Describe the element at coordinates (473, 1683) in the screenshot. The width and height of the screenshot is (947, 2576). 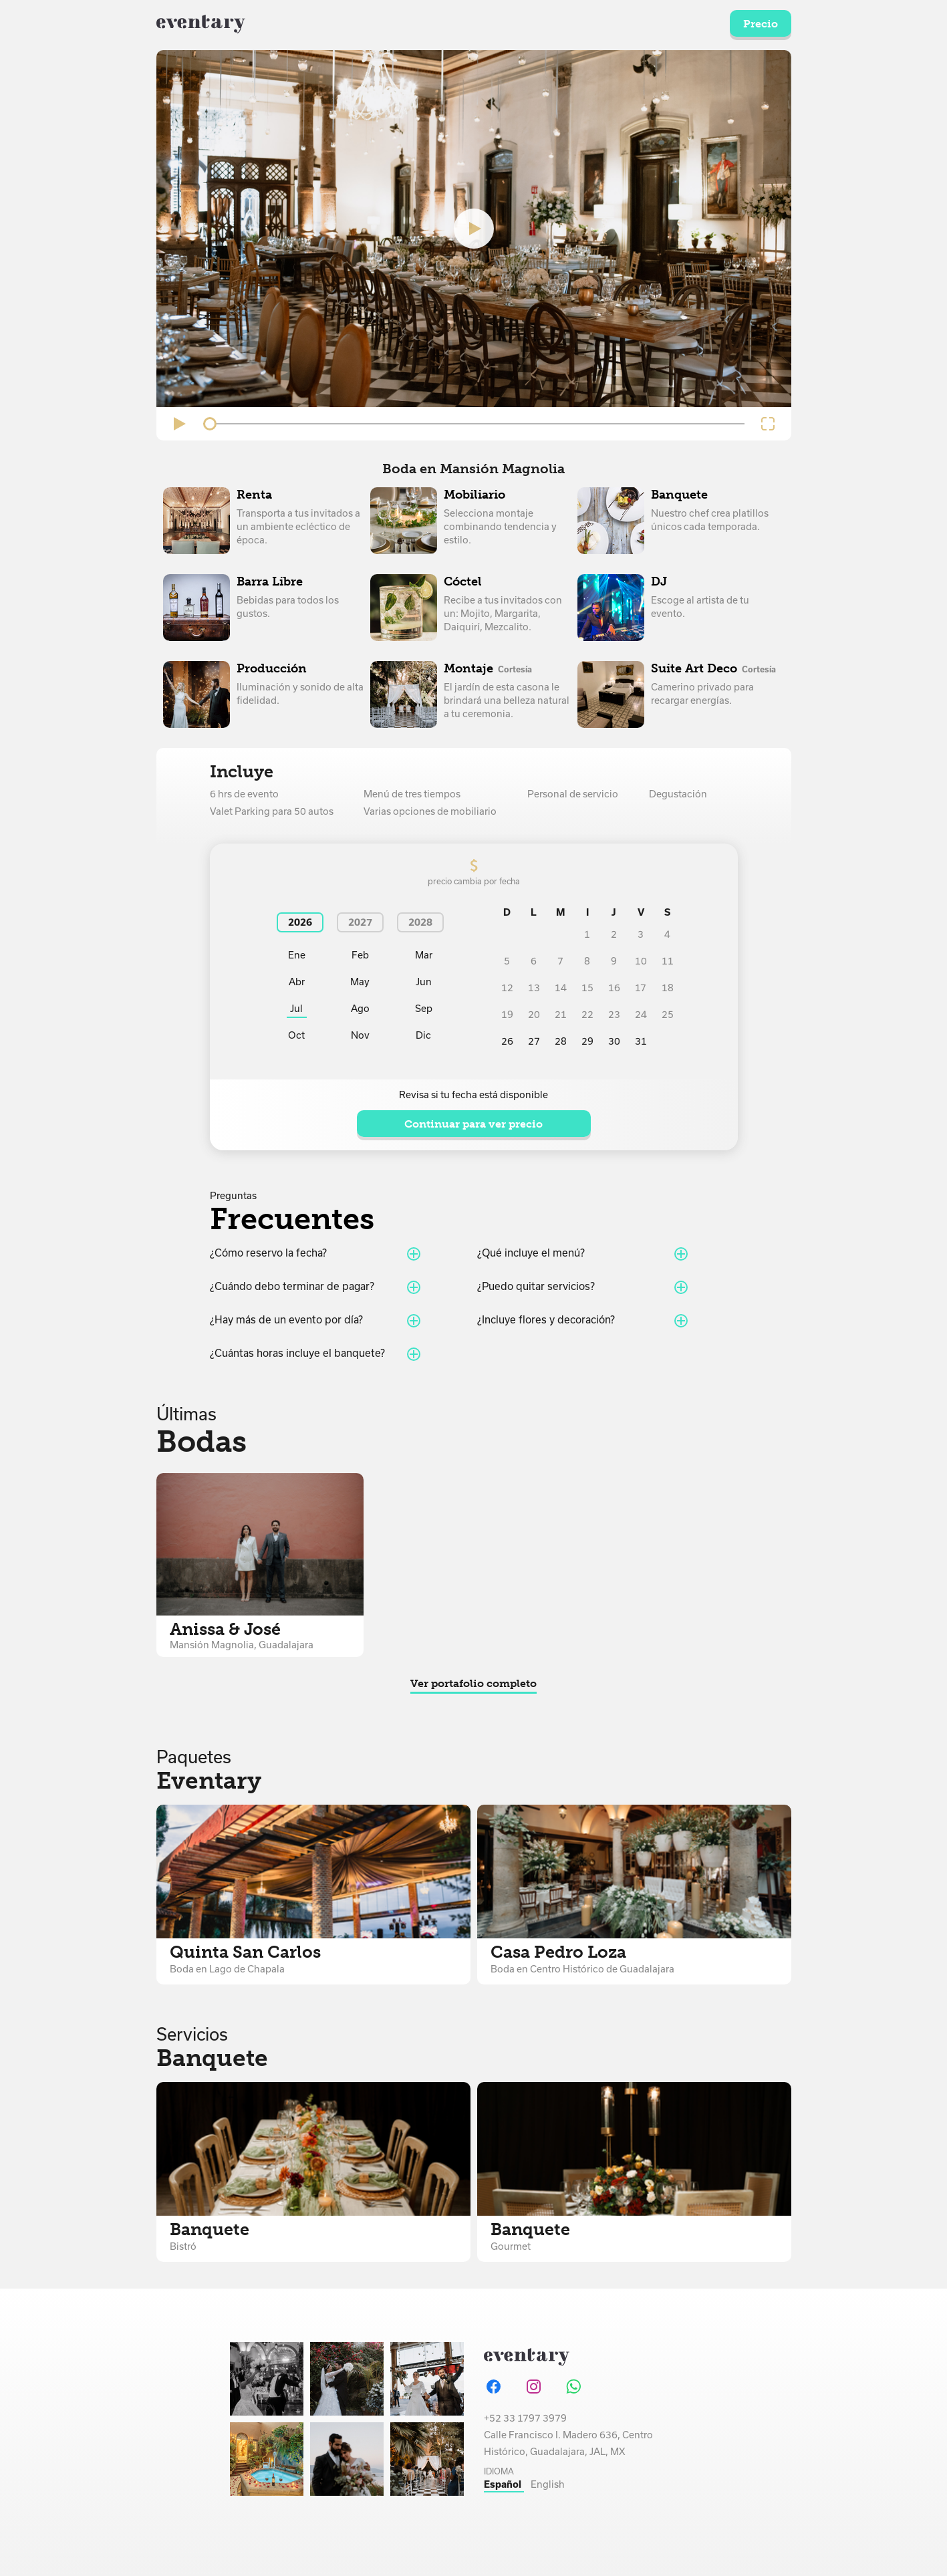
I see `Ver portafolio completo` at that location.